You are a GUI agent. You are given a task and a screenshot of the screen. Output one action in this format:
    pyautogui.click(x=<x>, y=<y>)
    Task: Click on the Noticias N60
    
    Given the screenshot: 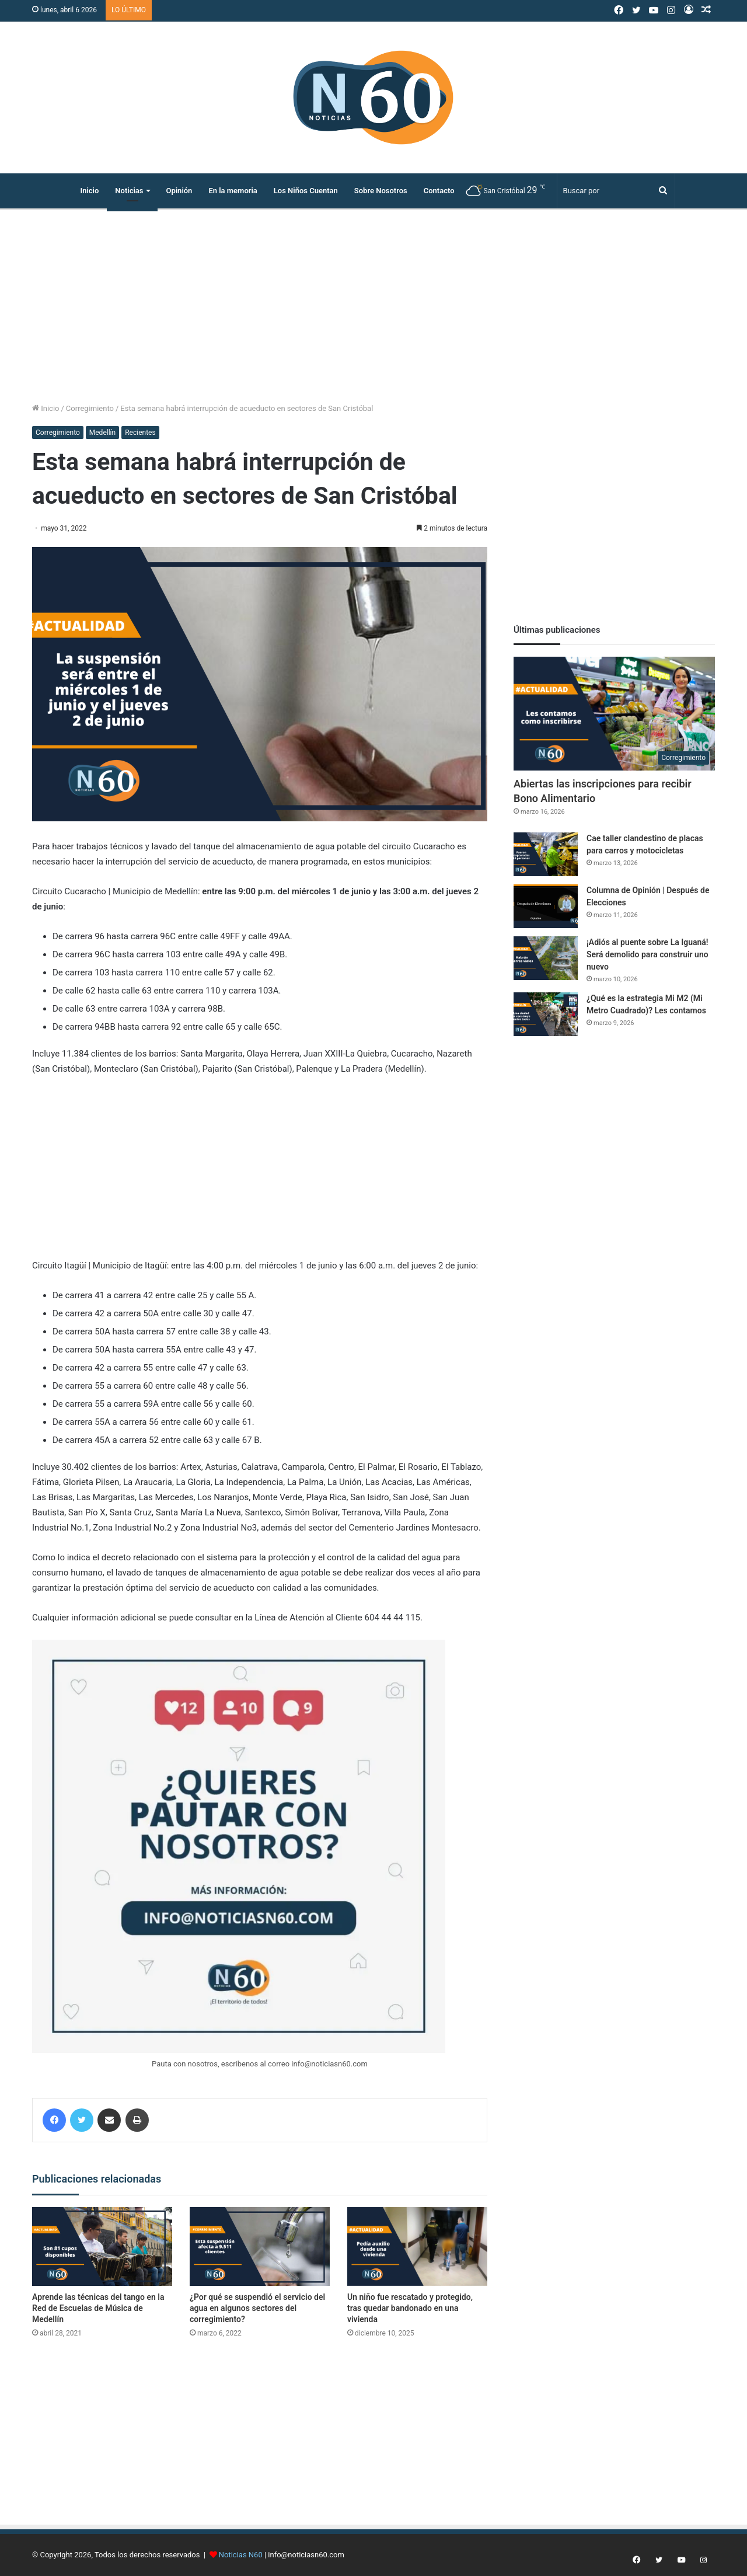 What is the action you would take?
    pyautogui.click(x=241, y=2554)
    